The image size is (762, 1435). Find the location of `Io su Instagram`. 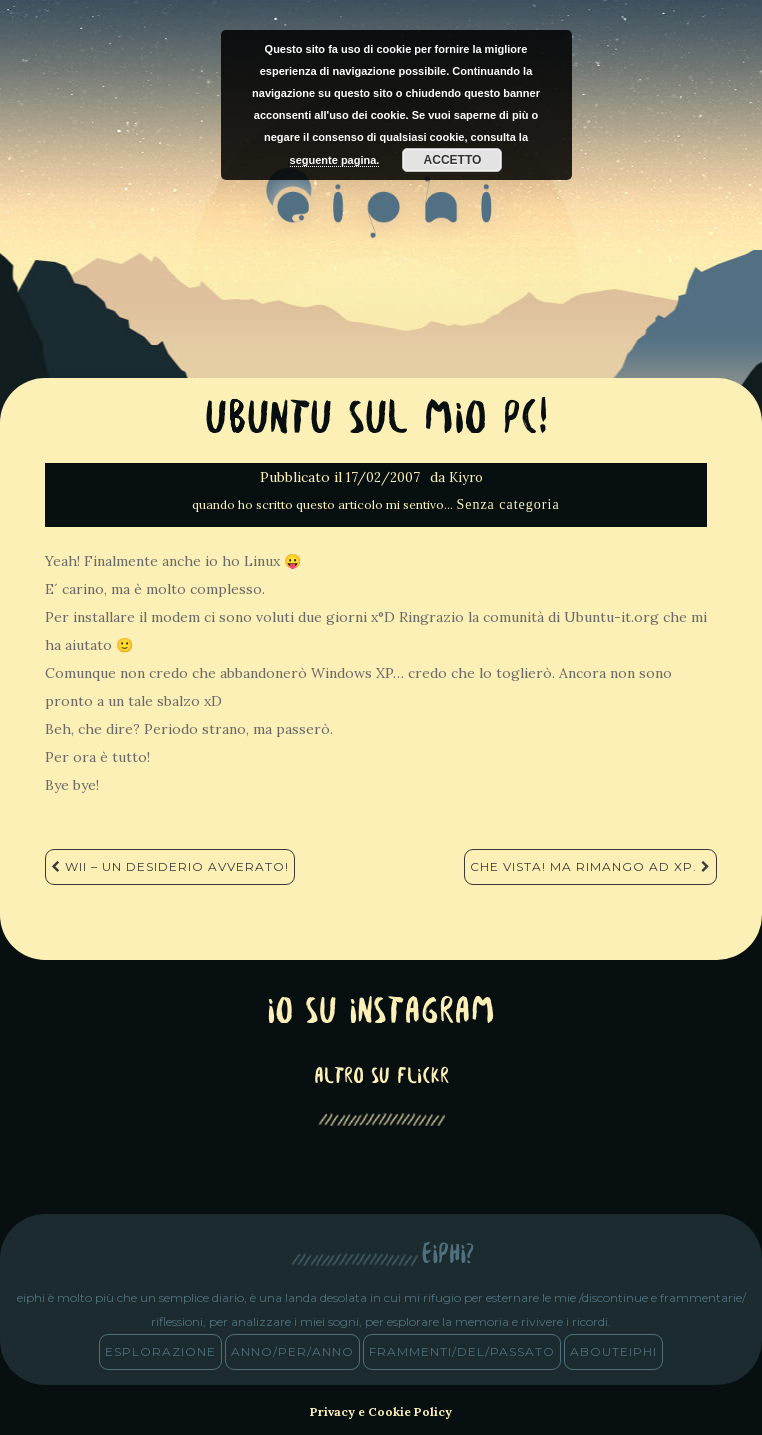

Io su Instagram is located at coordinates (381, 1013).